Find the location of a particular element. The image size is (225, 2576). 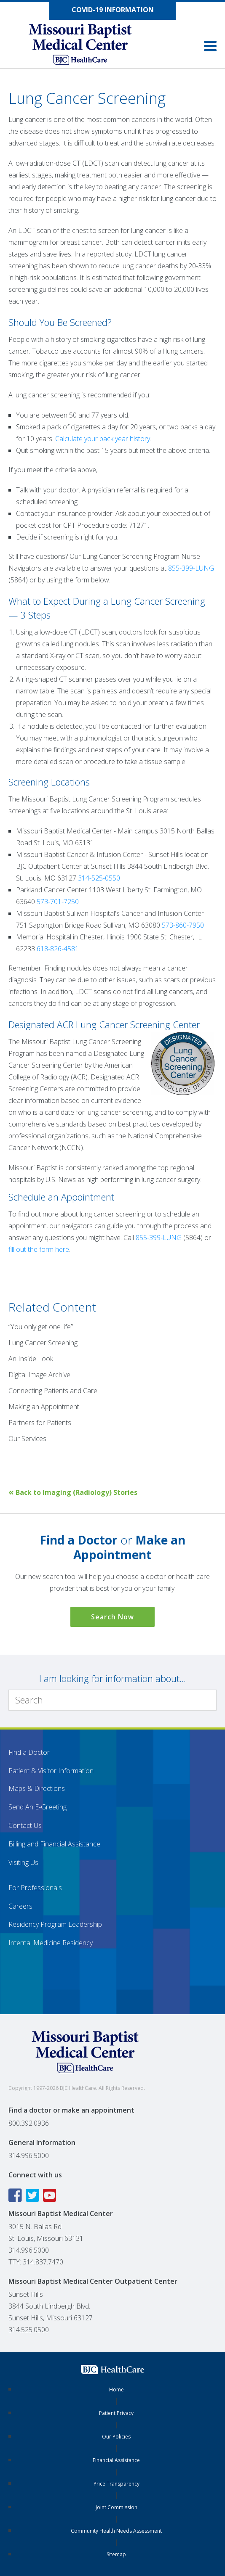

314.996.5000 is located at coordinates (28, 2155).